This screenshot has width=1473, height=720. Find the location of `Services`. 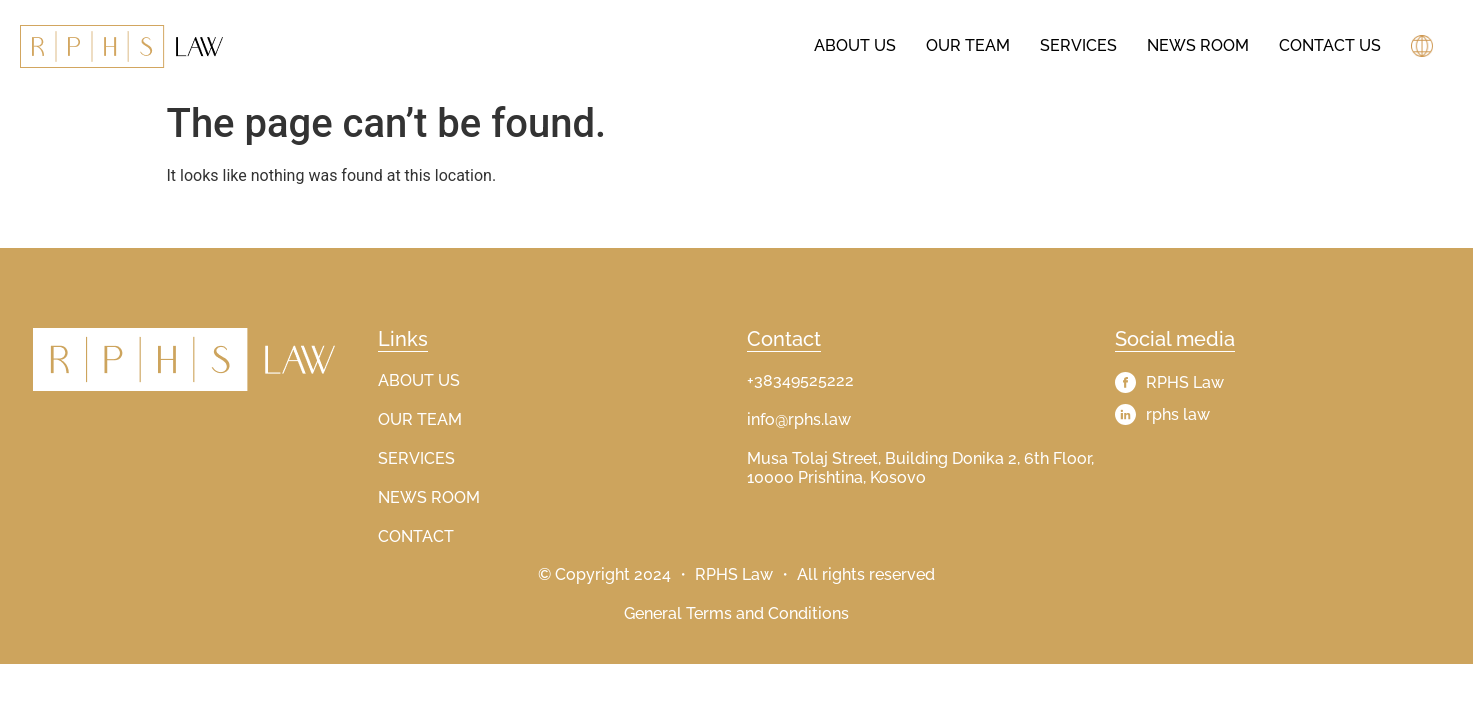

Services is located at coordinates (1078, 45).